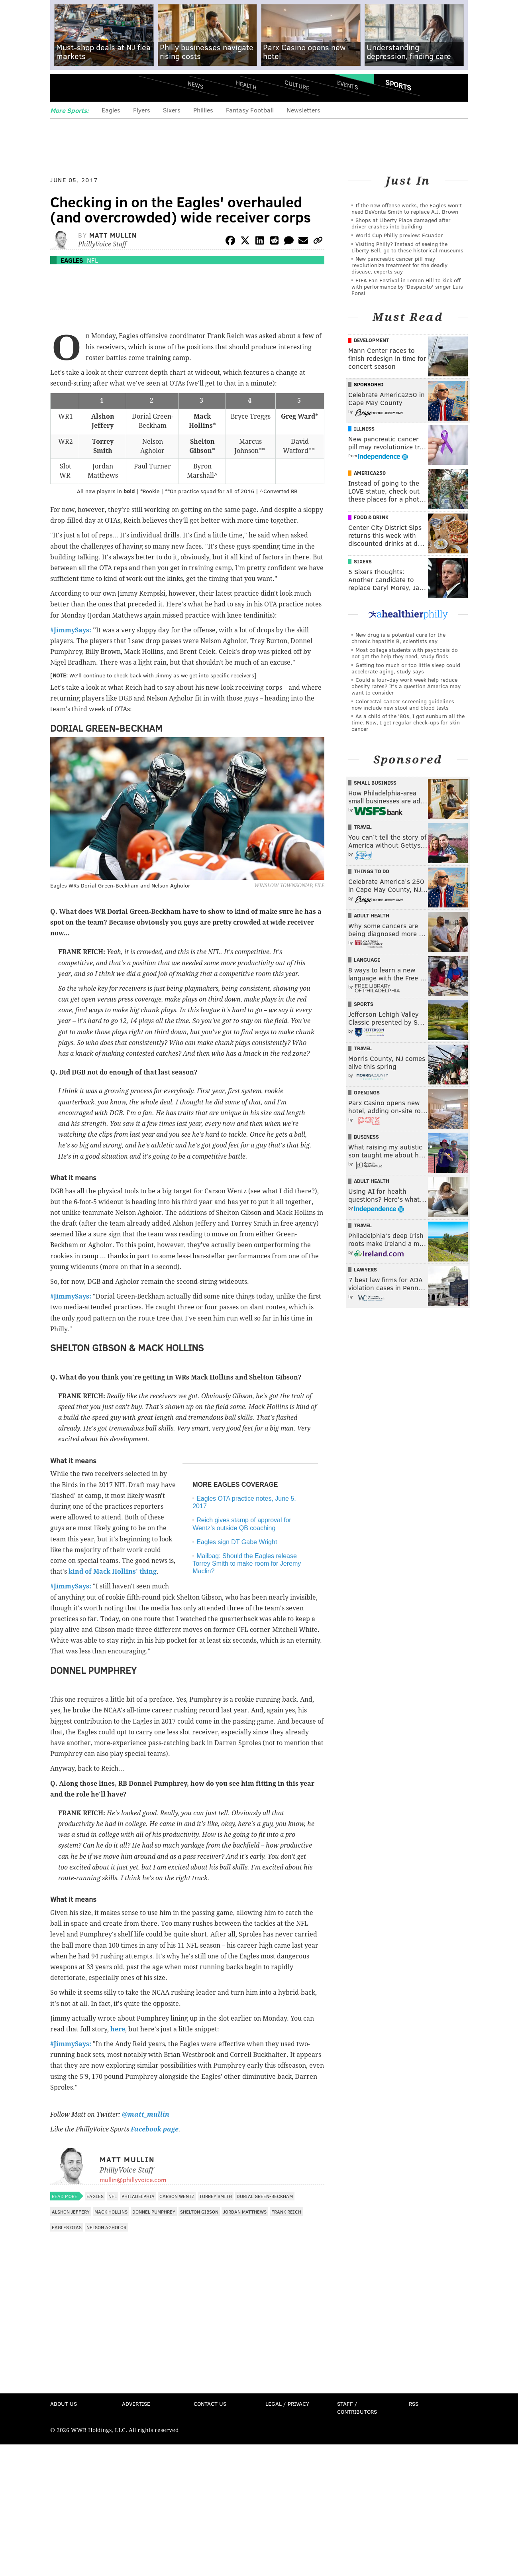 The width and height of the screenshot is (518, 2576). Describe the element at coordinates (347, 84) in the screenshot. I see `Events` at that location.